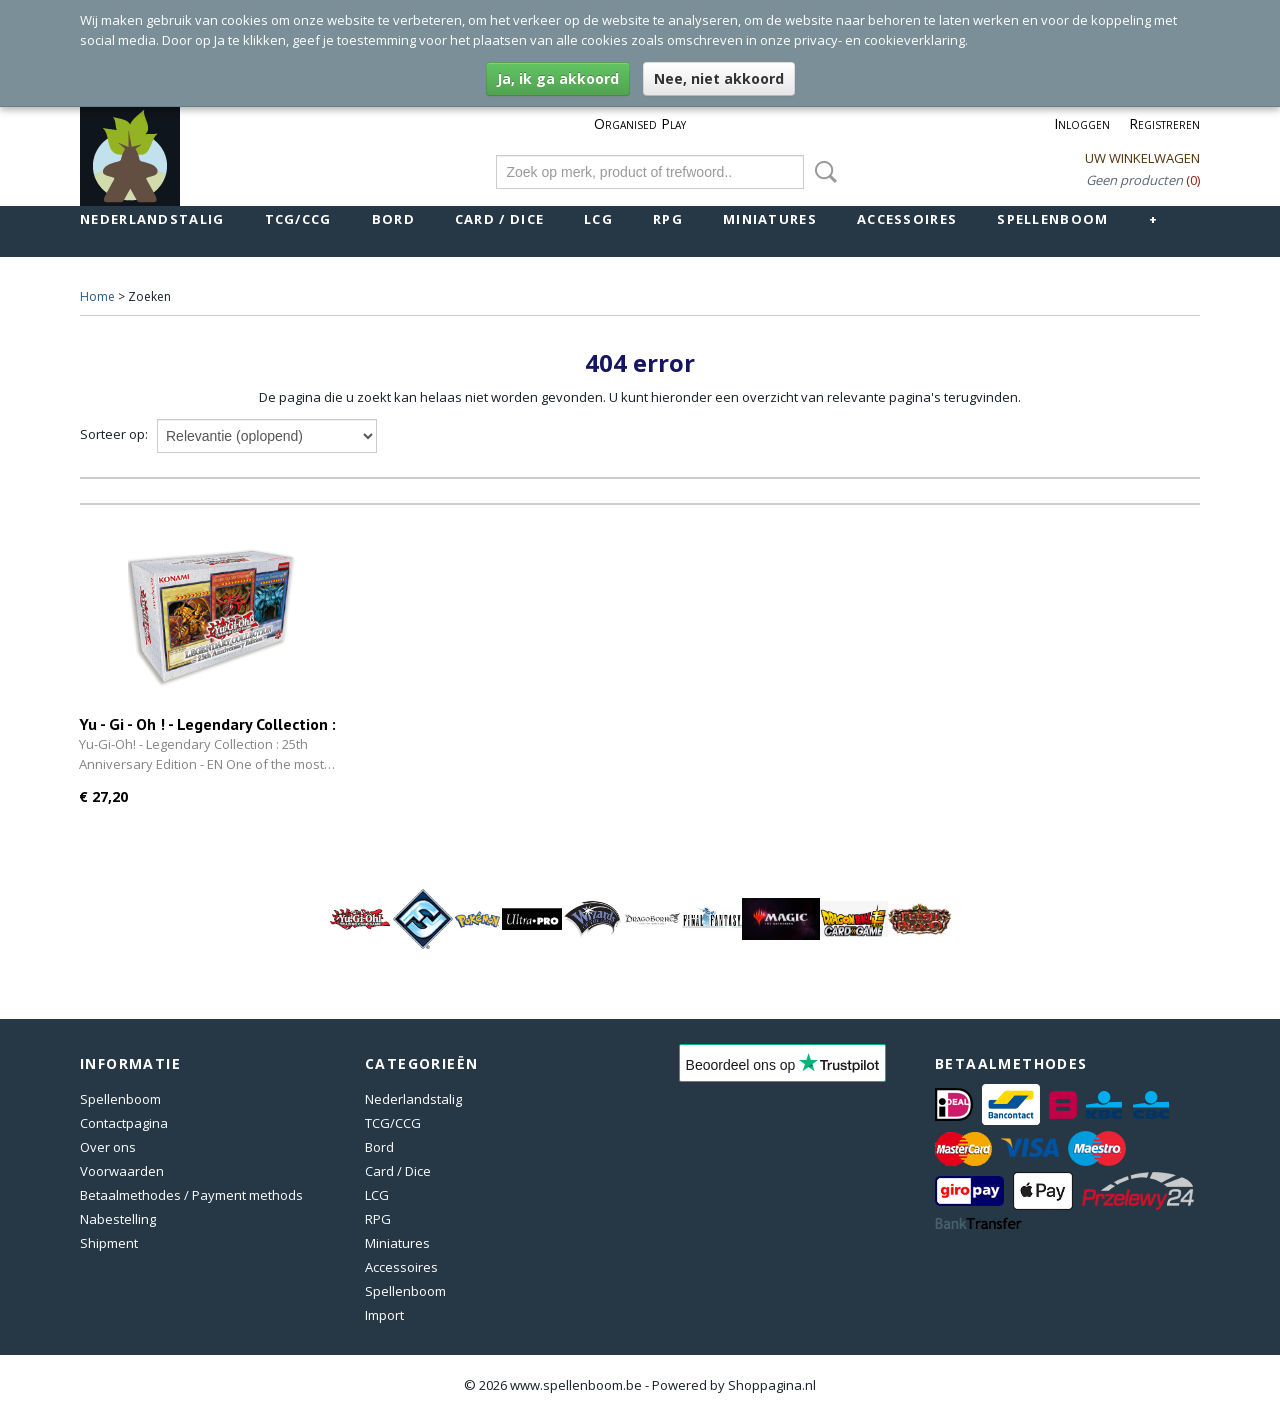 The height and width of the screenshot is (1427, 1280). Describe the element at coordinates (1052, 219) in the screenshot. I see `Spellenboom` at that location.